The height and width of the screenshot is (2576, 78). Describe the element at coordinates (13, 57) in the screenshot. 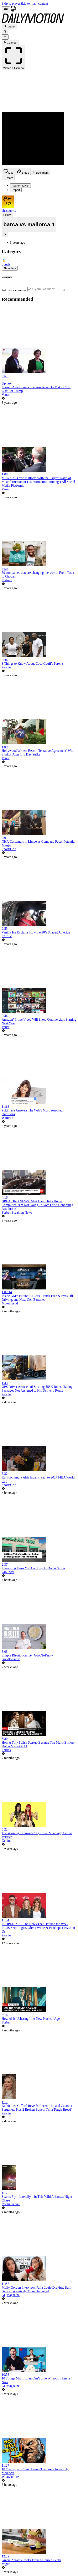

I see `Watch fullscreen` at that location.